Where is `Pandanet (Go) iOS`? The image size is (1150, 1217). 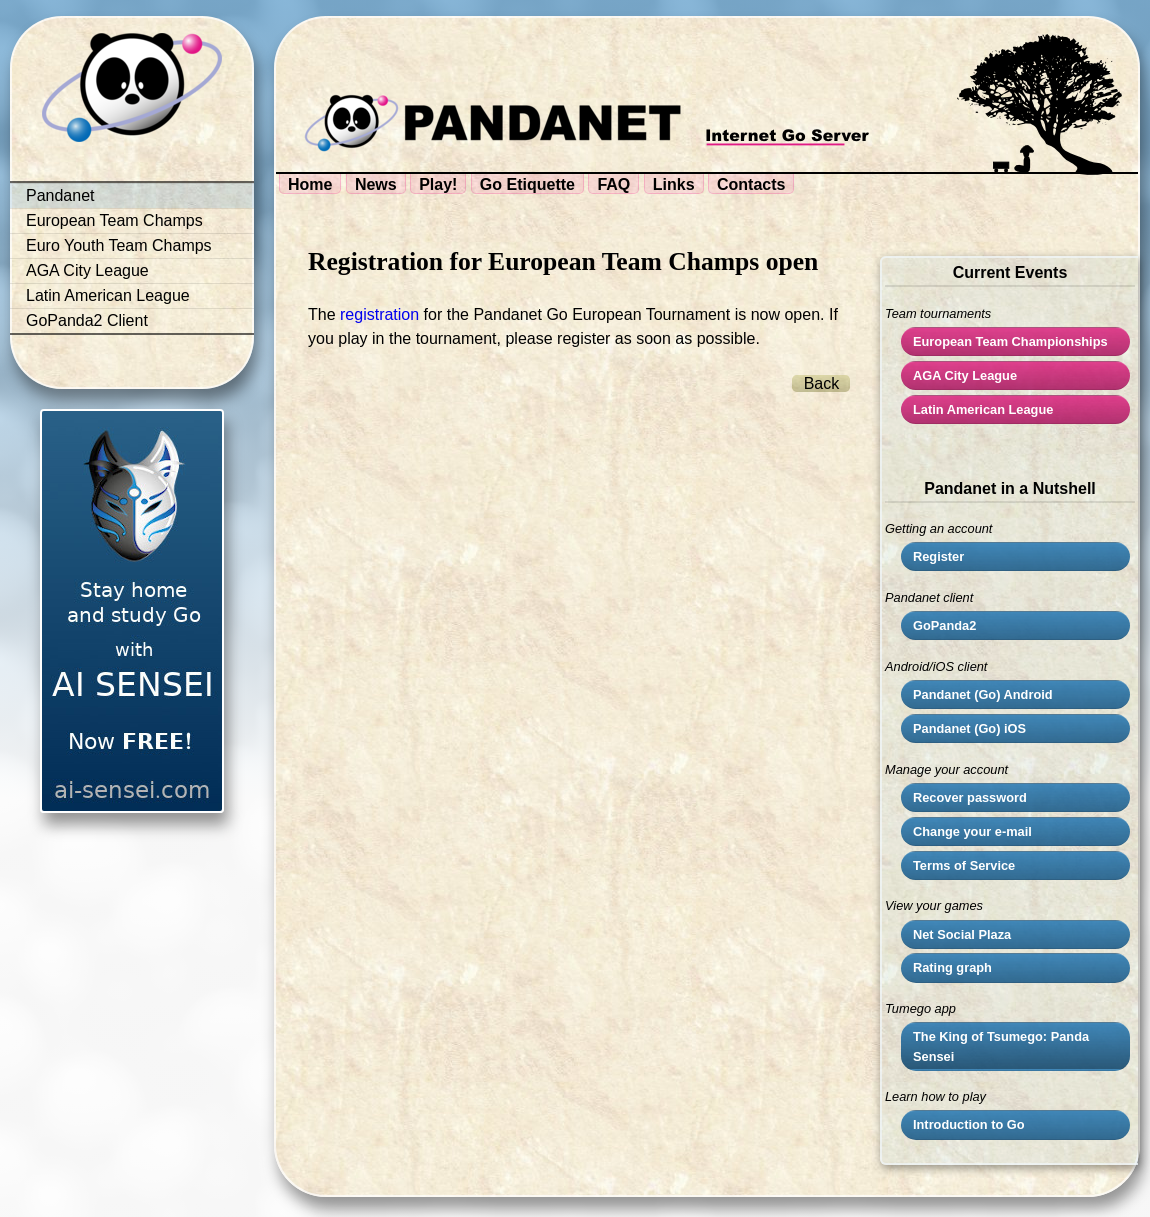 Pandanet (Go) iOS is located at coordinates (969, 728).